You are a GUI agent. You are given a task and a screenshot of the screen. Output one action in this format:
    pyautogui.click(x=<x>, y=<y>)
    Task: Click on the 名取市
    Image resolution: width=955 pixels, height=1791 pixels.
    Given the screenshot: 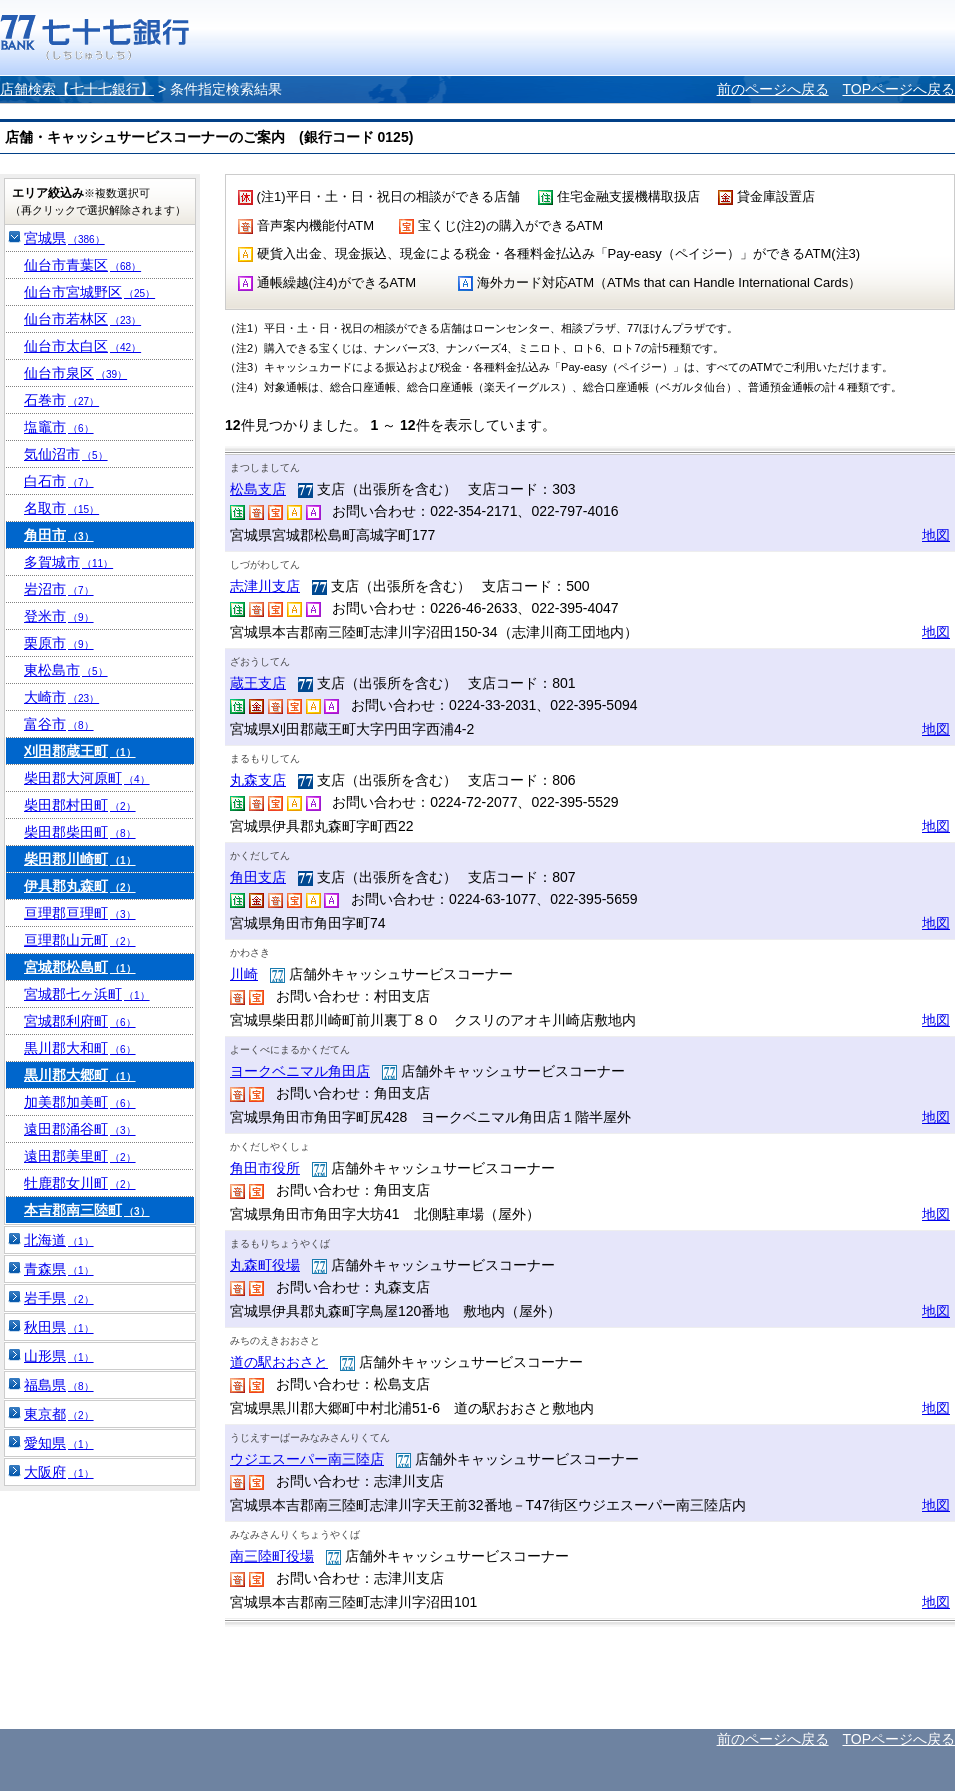 What is the action you would take?
    pyautogui.click(x=61, y=508)
    